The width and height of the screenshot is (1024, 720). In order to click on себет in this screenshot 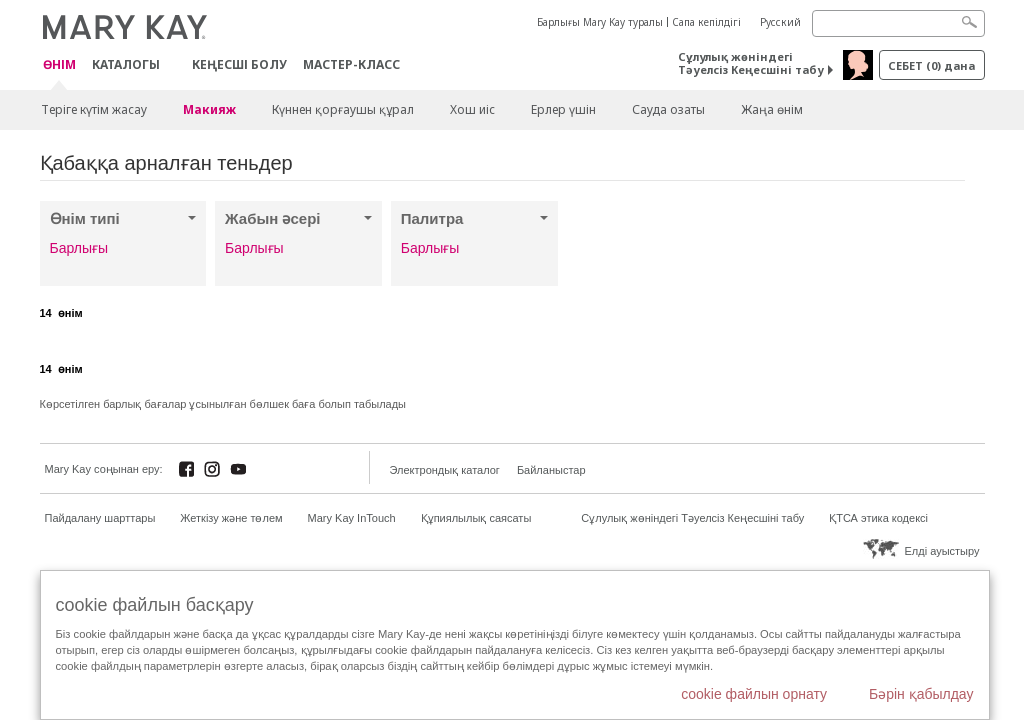, I will do `click(931, 65)`.